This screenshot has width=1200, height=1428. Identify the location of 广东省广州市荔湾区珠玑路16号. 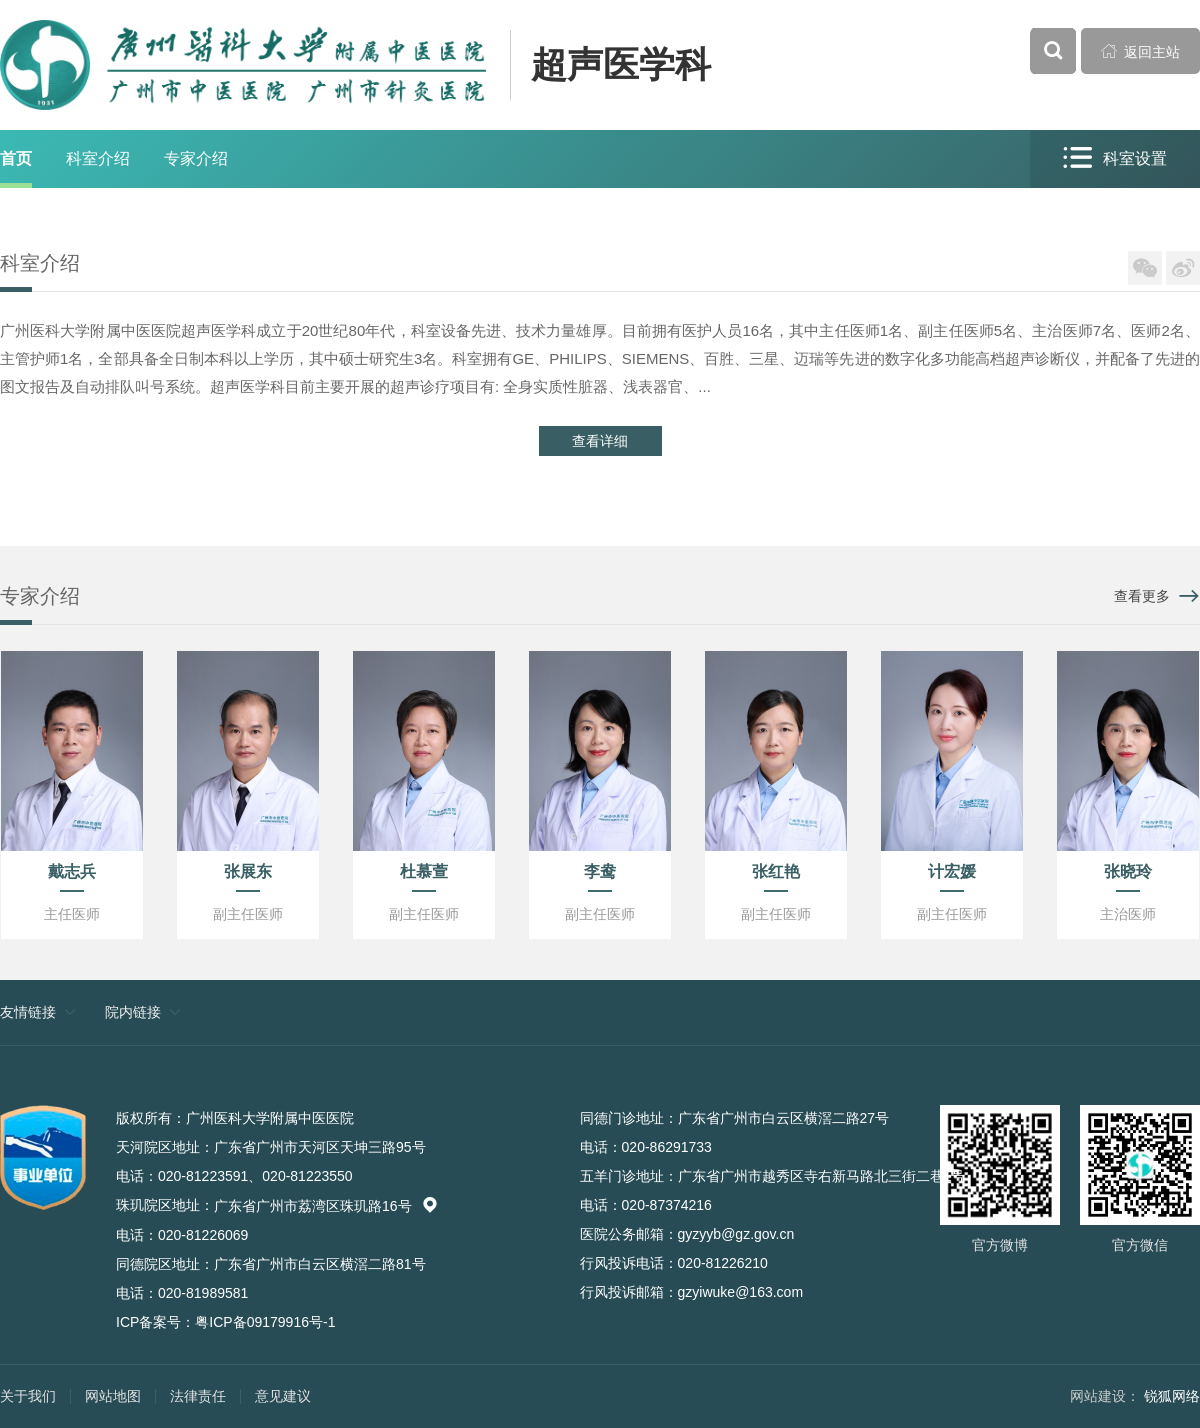
(326, 1206).